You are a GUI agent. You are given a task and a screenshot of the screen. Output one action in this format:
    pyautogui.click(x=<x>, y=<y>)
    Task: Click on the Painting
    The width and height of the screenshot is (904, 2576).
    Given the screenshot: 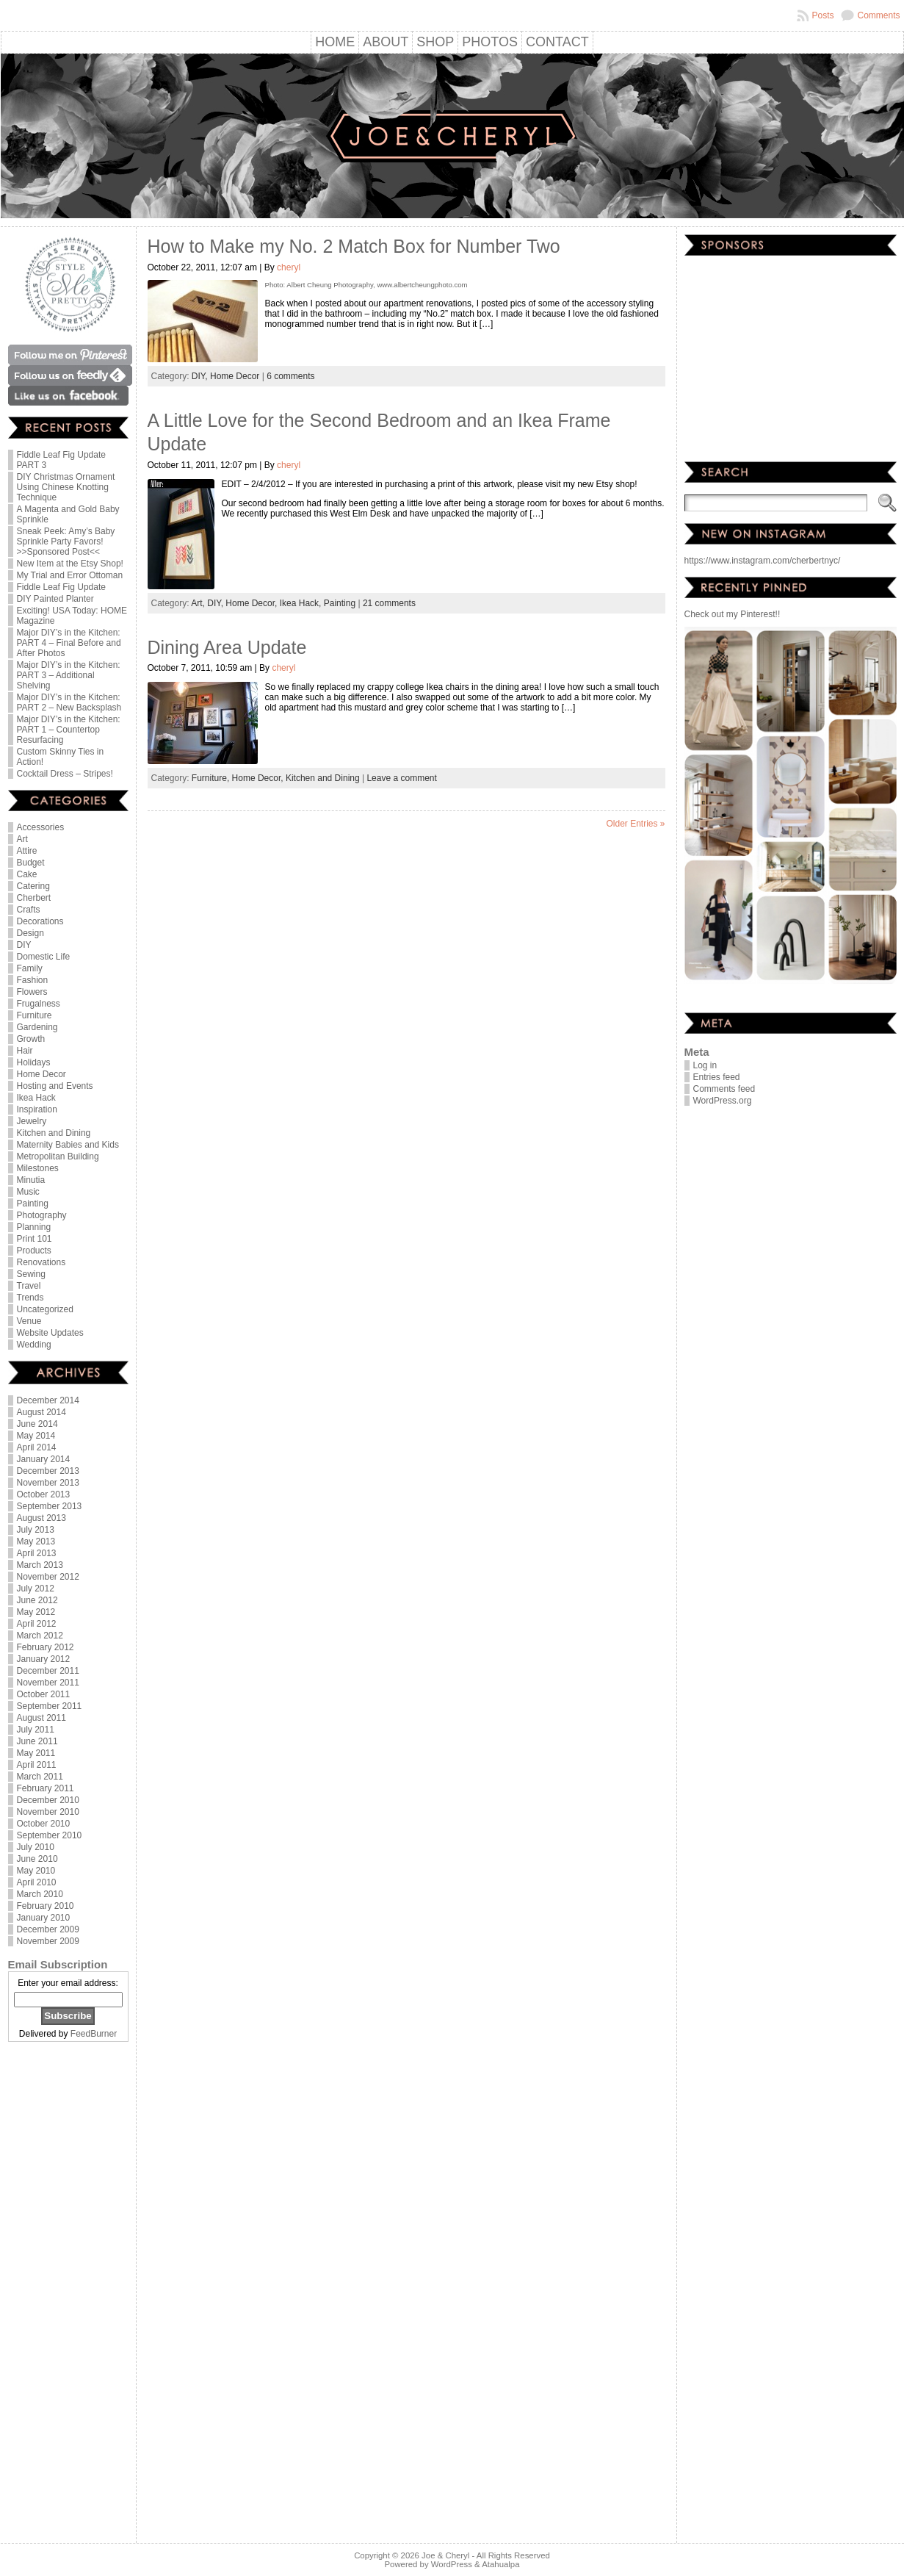 What is the action you would take?
    pyautogui.click(x=32, y=1203)
    